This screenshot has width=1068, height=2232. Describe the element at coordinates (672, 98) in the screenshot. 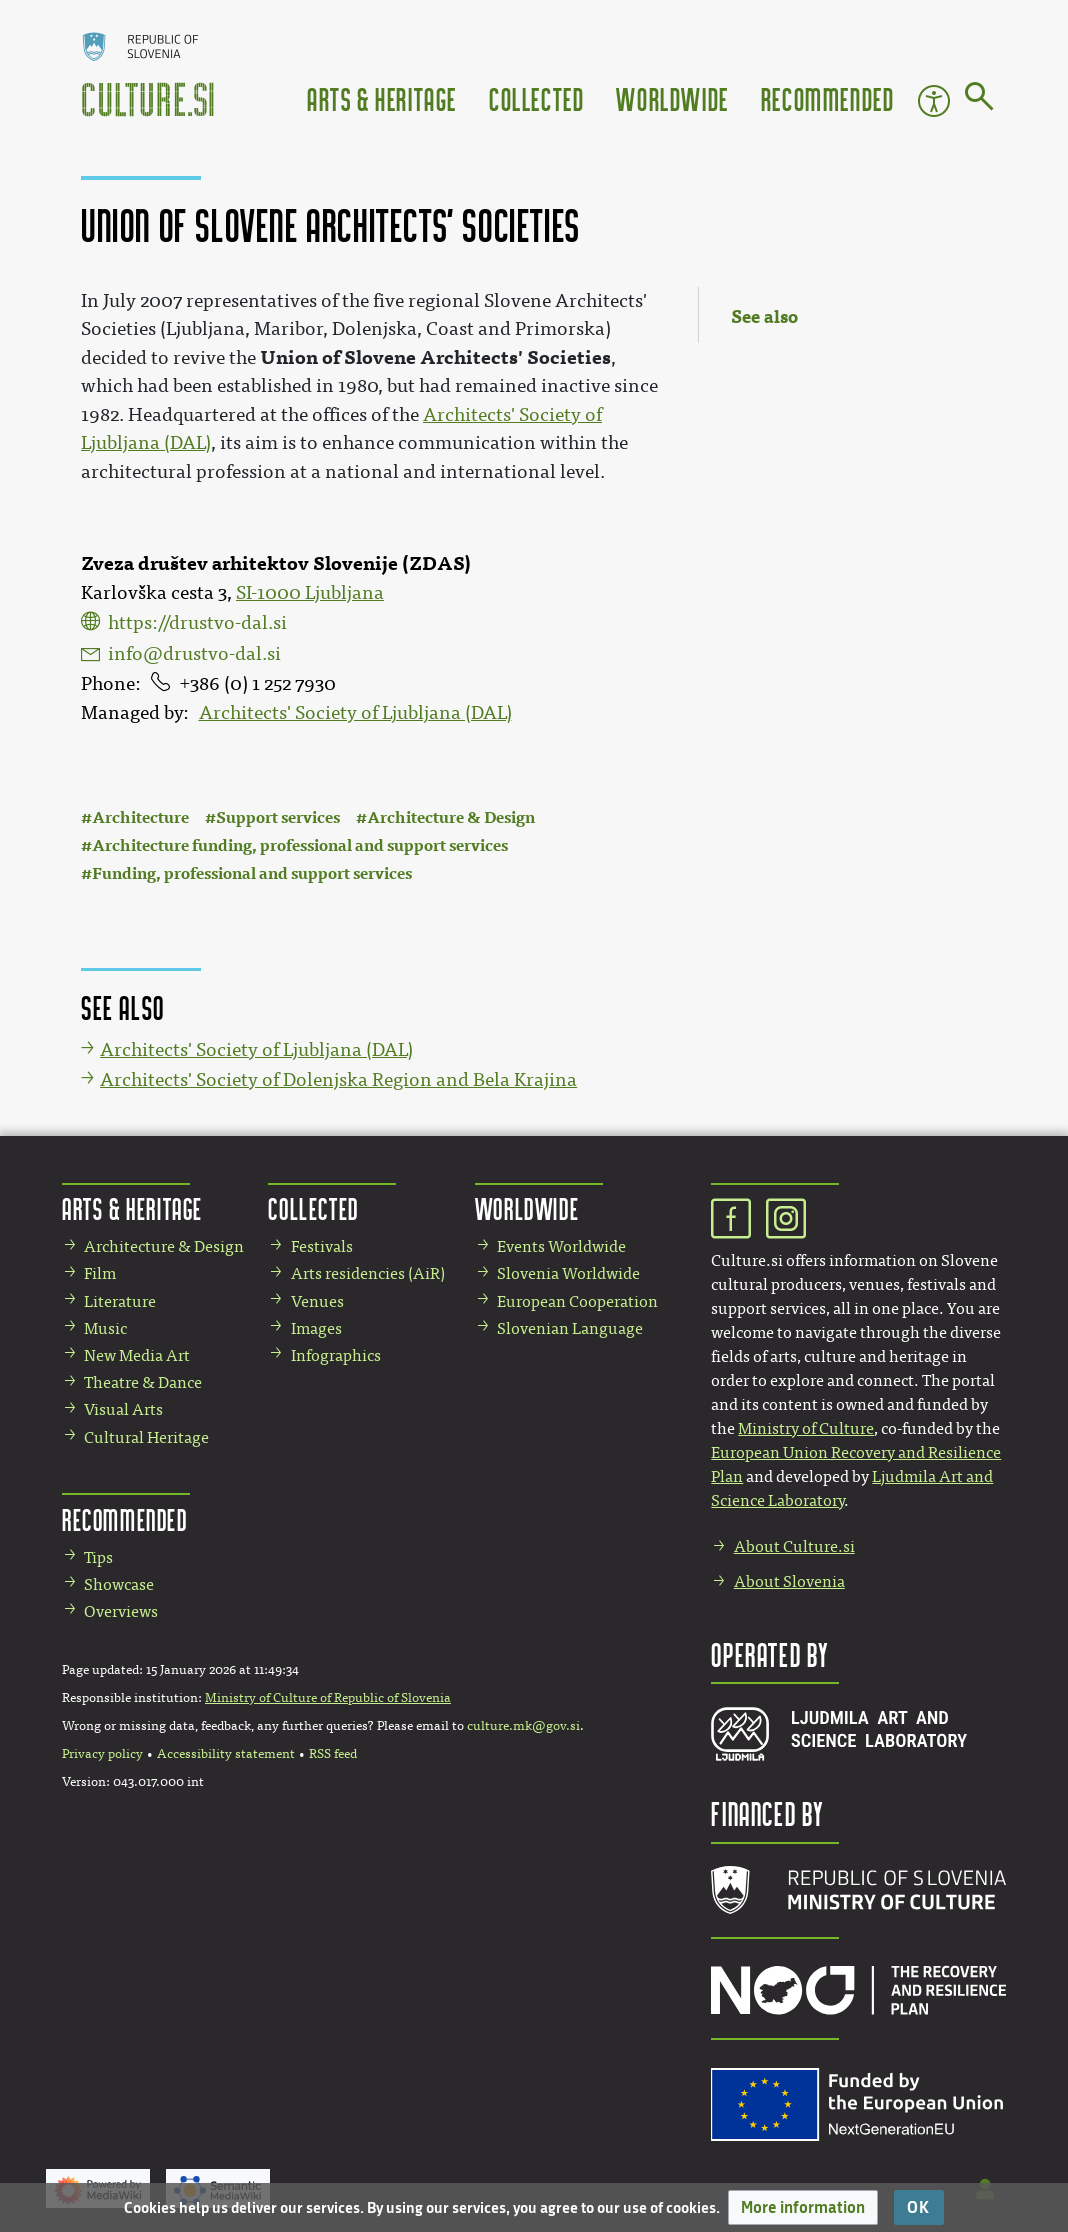

I see `Worldwide` at that location.